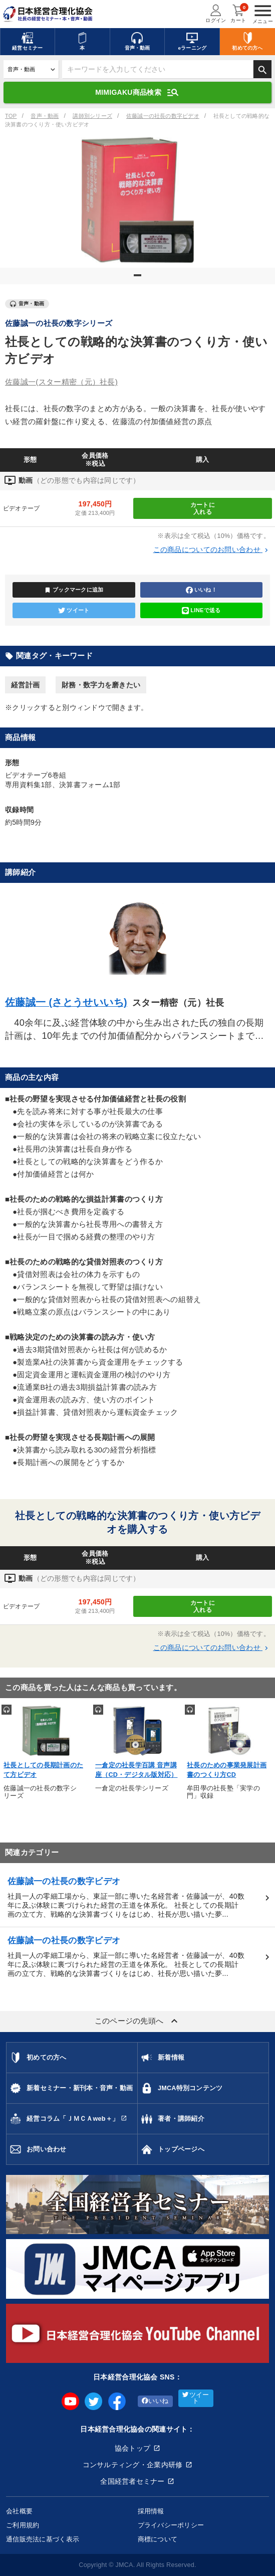 This screenshot has width=275, height=2576. I want to click on 経営計画, so click(25, 685).